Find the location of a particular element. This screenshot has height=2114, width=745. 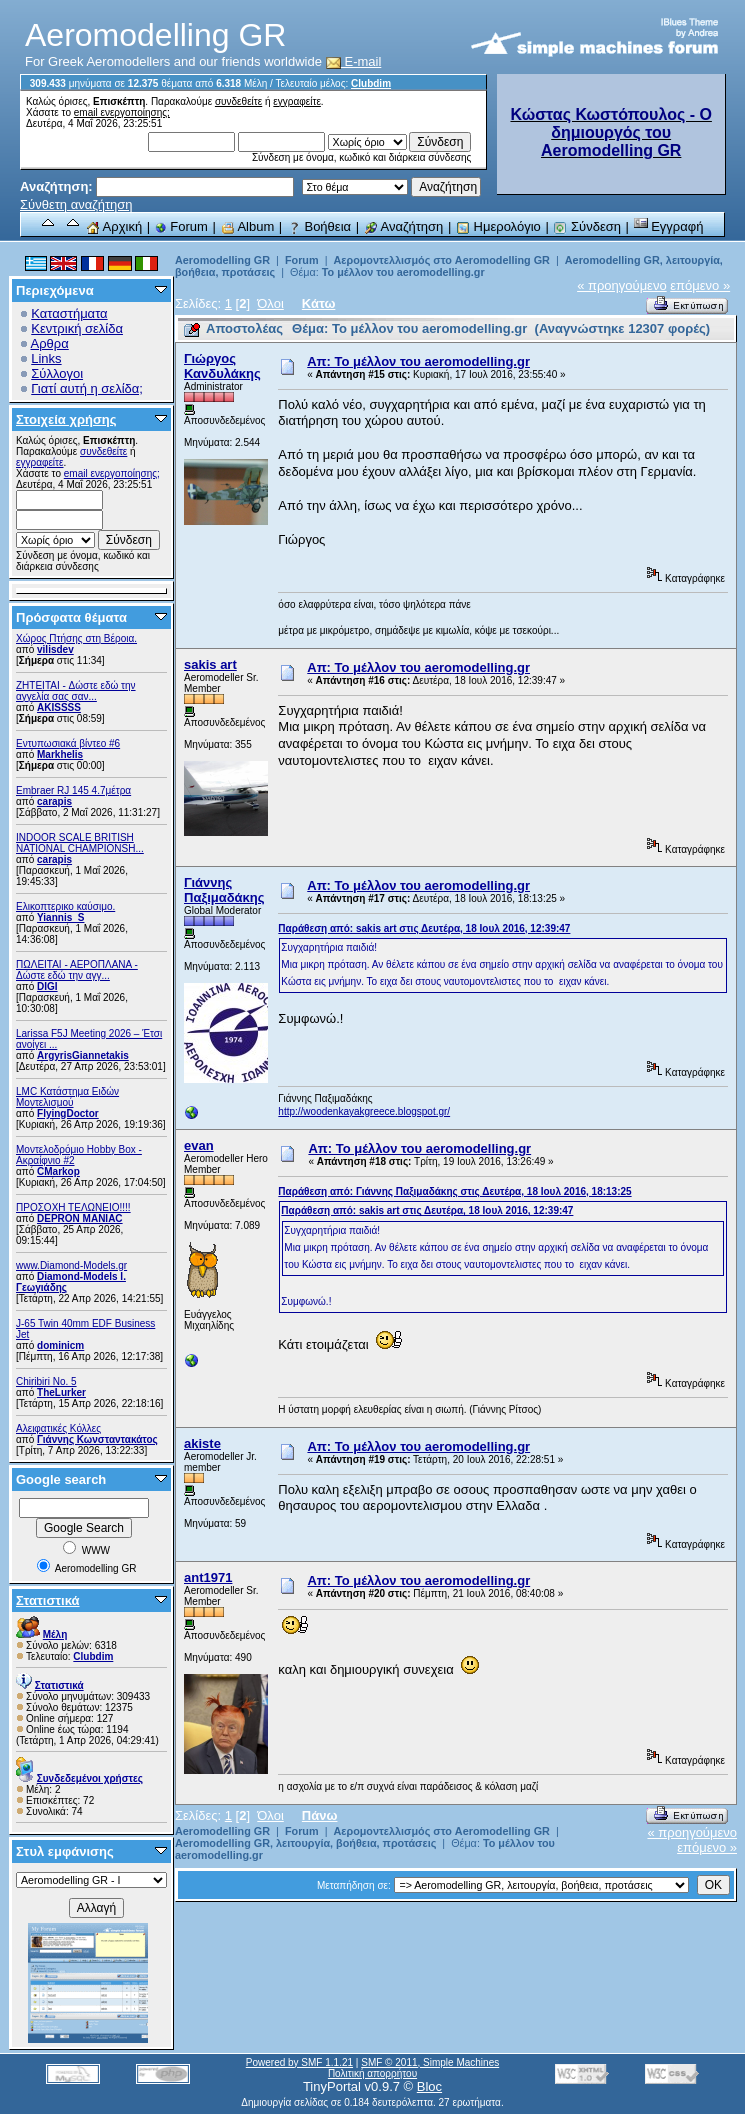

Ελικοπτερικο καύσιμο. is located at coordinates (65, 906).